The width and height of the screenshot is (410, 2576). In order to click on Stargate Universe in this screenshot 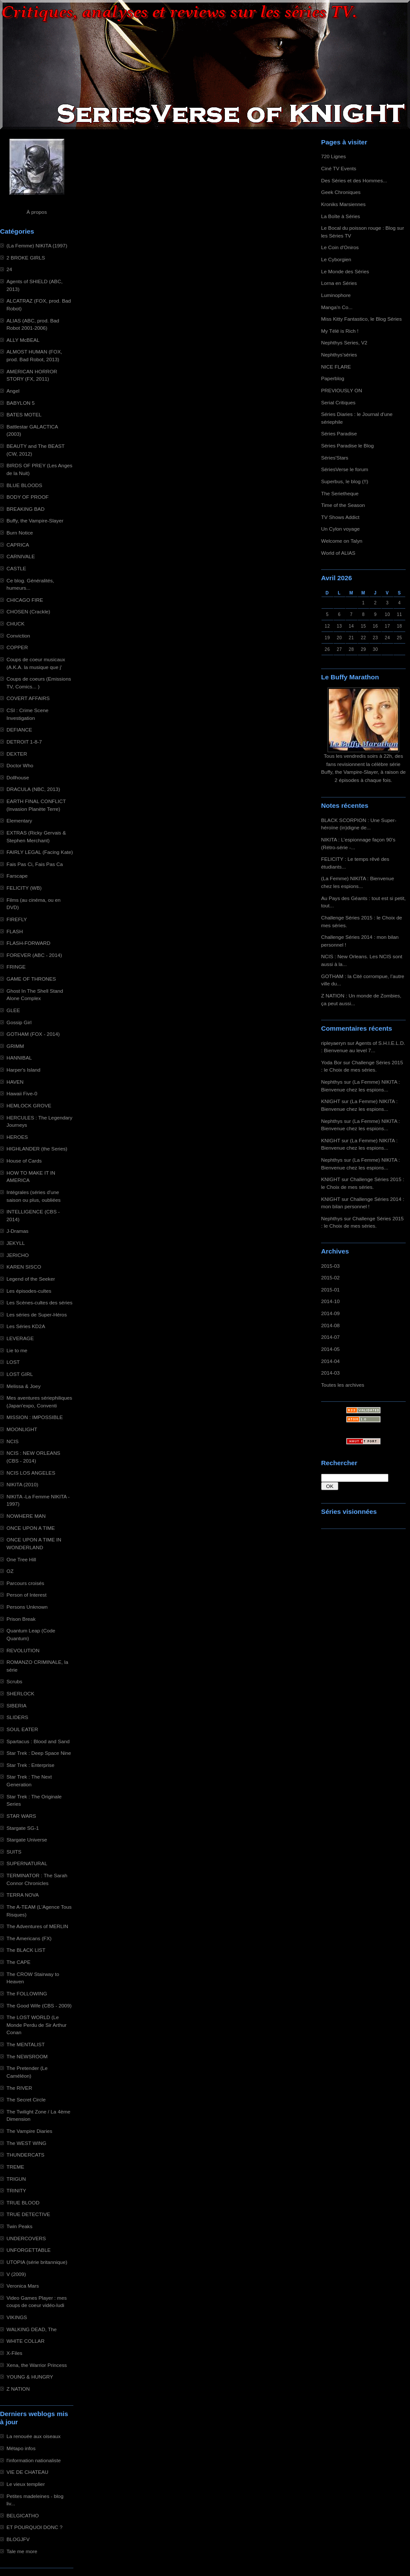, I will do `click(26, 1839)`.